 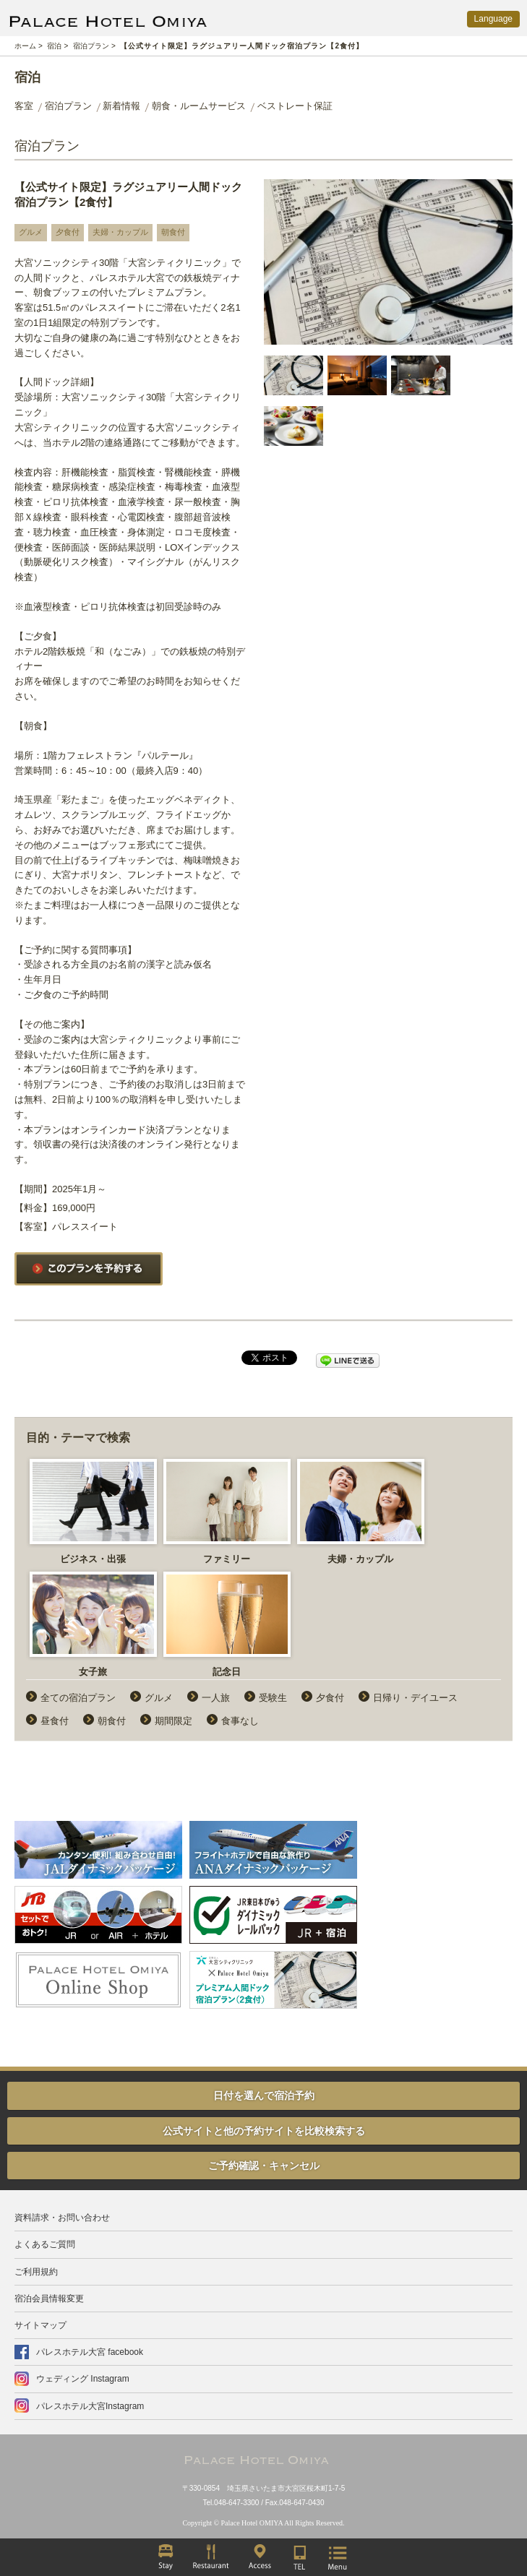 What do you see at coordinates (25, 46) in the screenshot?
I see `ホーム` at bounding box center [25, 46].